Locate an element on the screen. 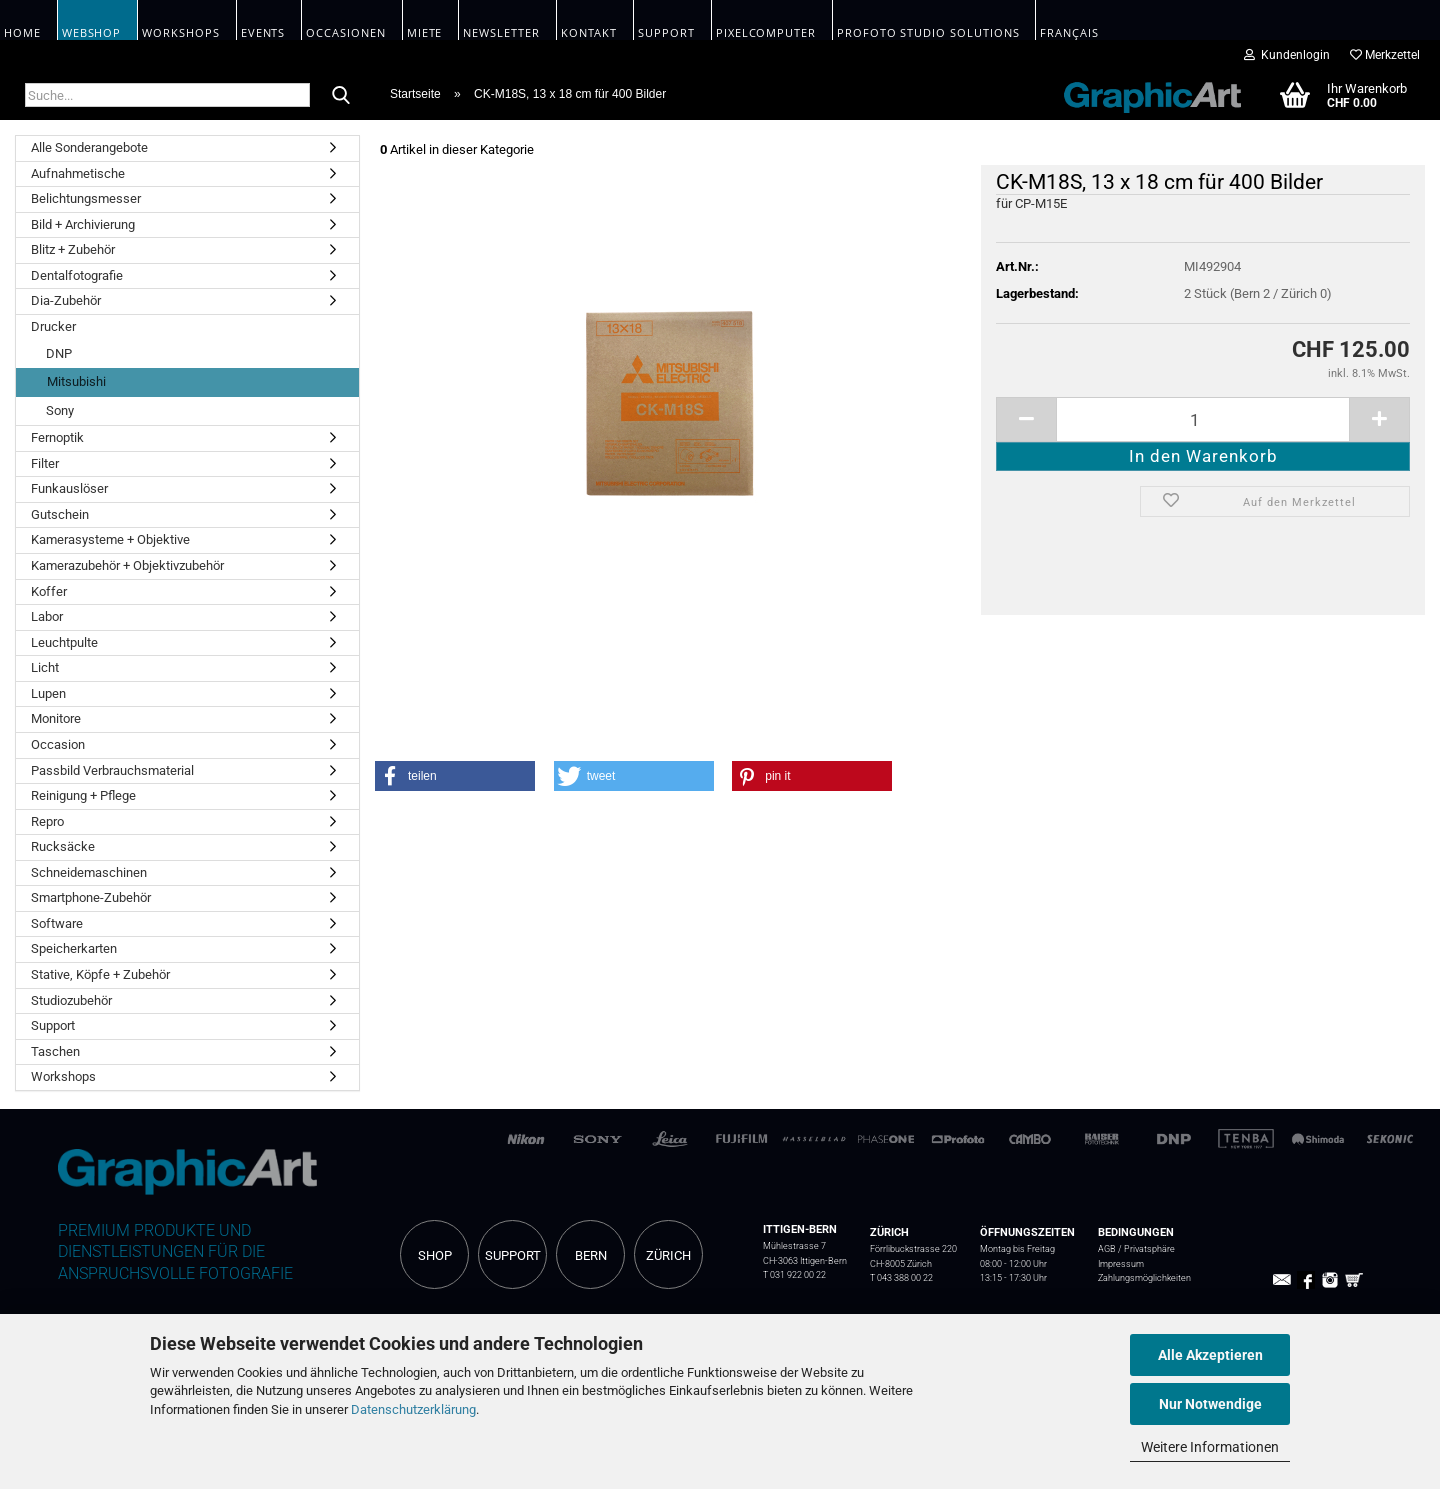 The height and width of the screenshot is (1489, 1440). Impressum is located at coordinates (1121, 1263).